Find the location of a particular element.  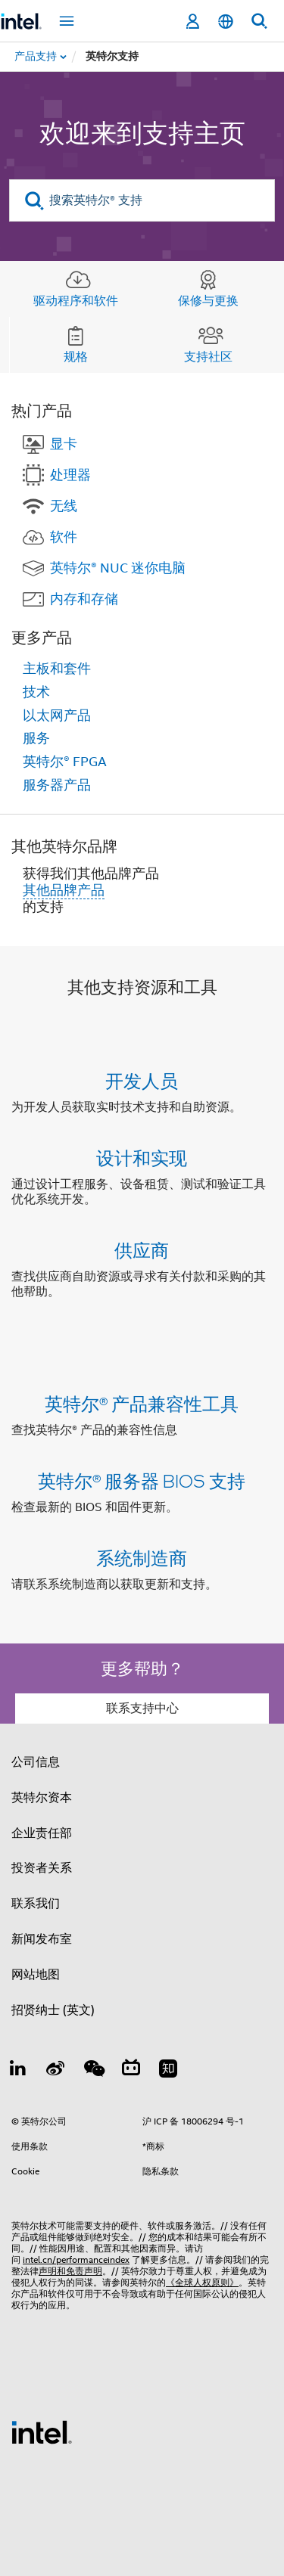

网站地图 is located at coordinates (35, 1974).